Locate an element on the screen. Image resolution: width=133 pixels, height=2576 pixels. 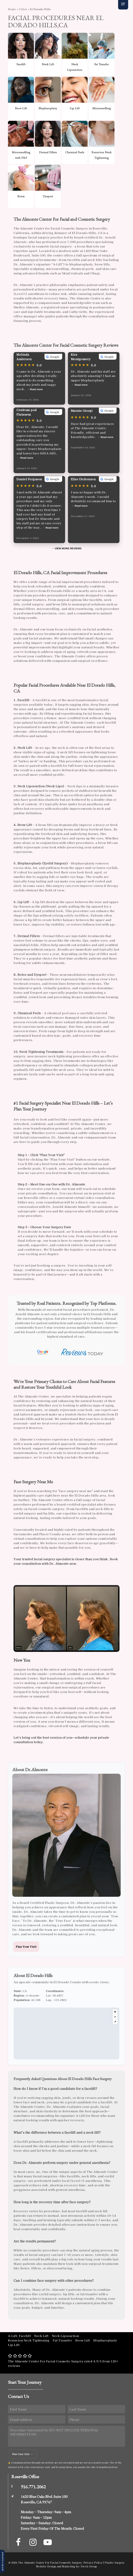
team is located at coordinates (96, 302).